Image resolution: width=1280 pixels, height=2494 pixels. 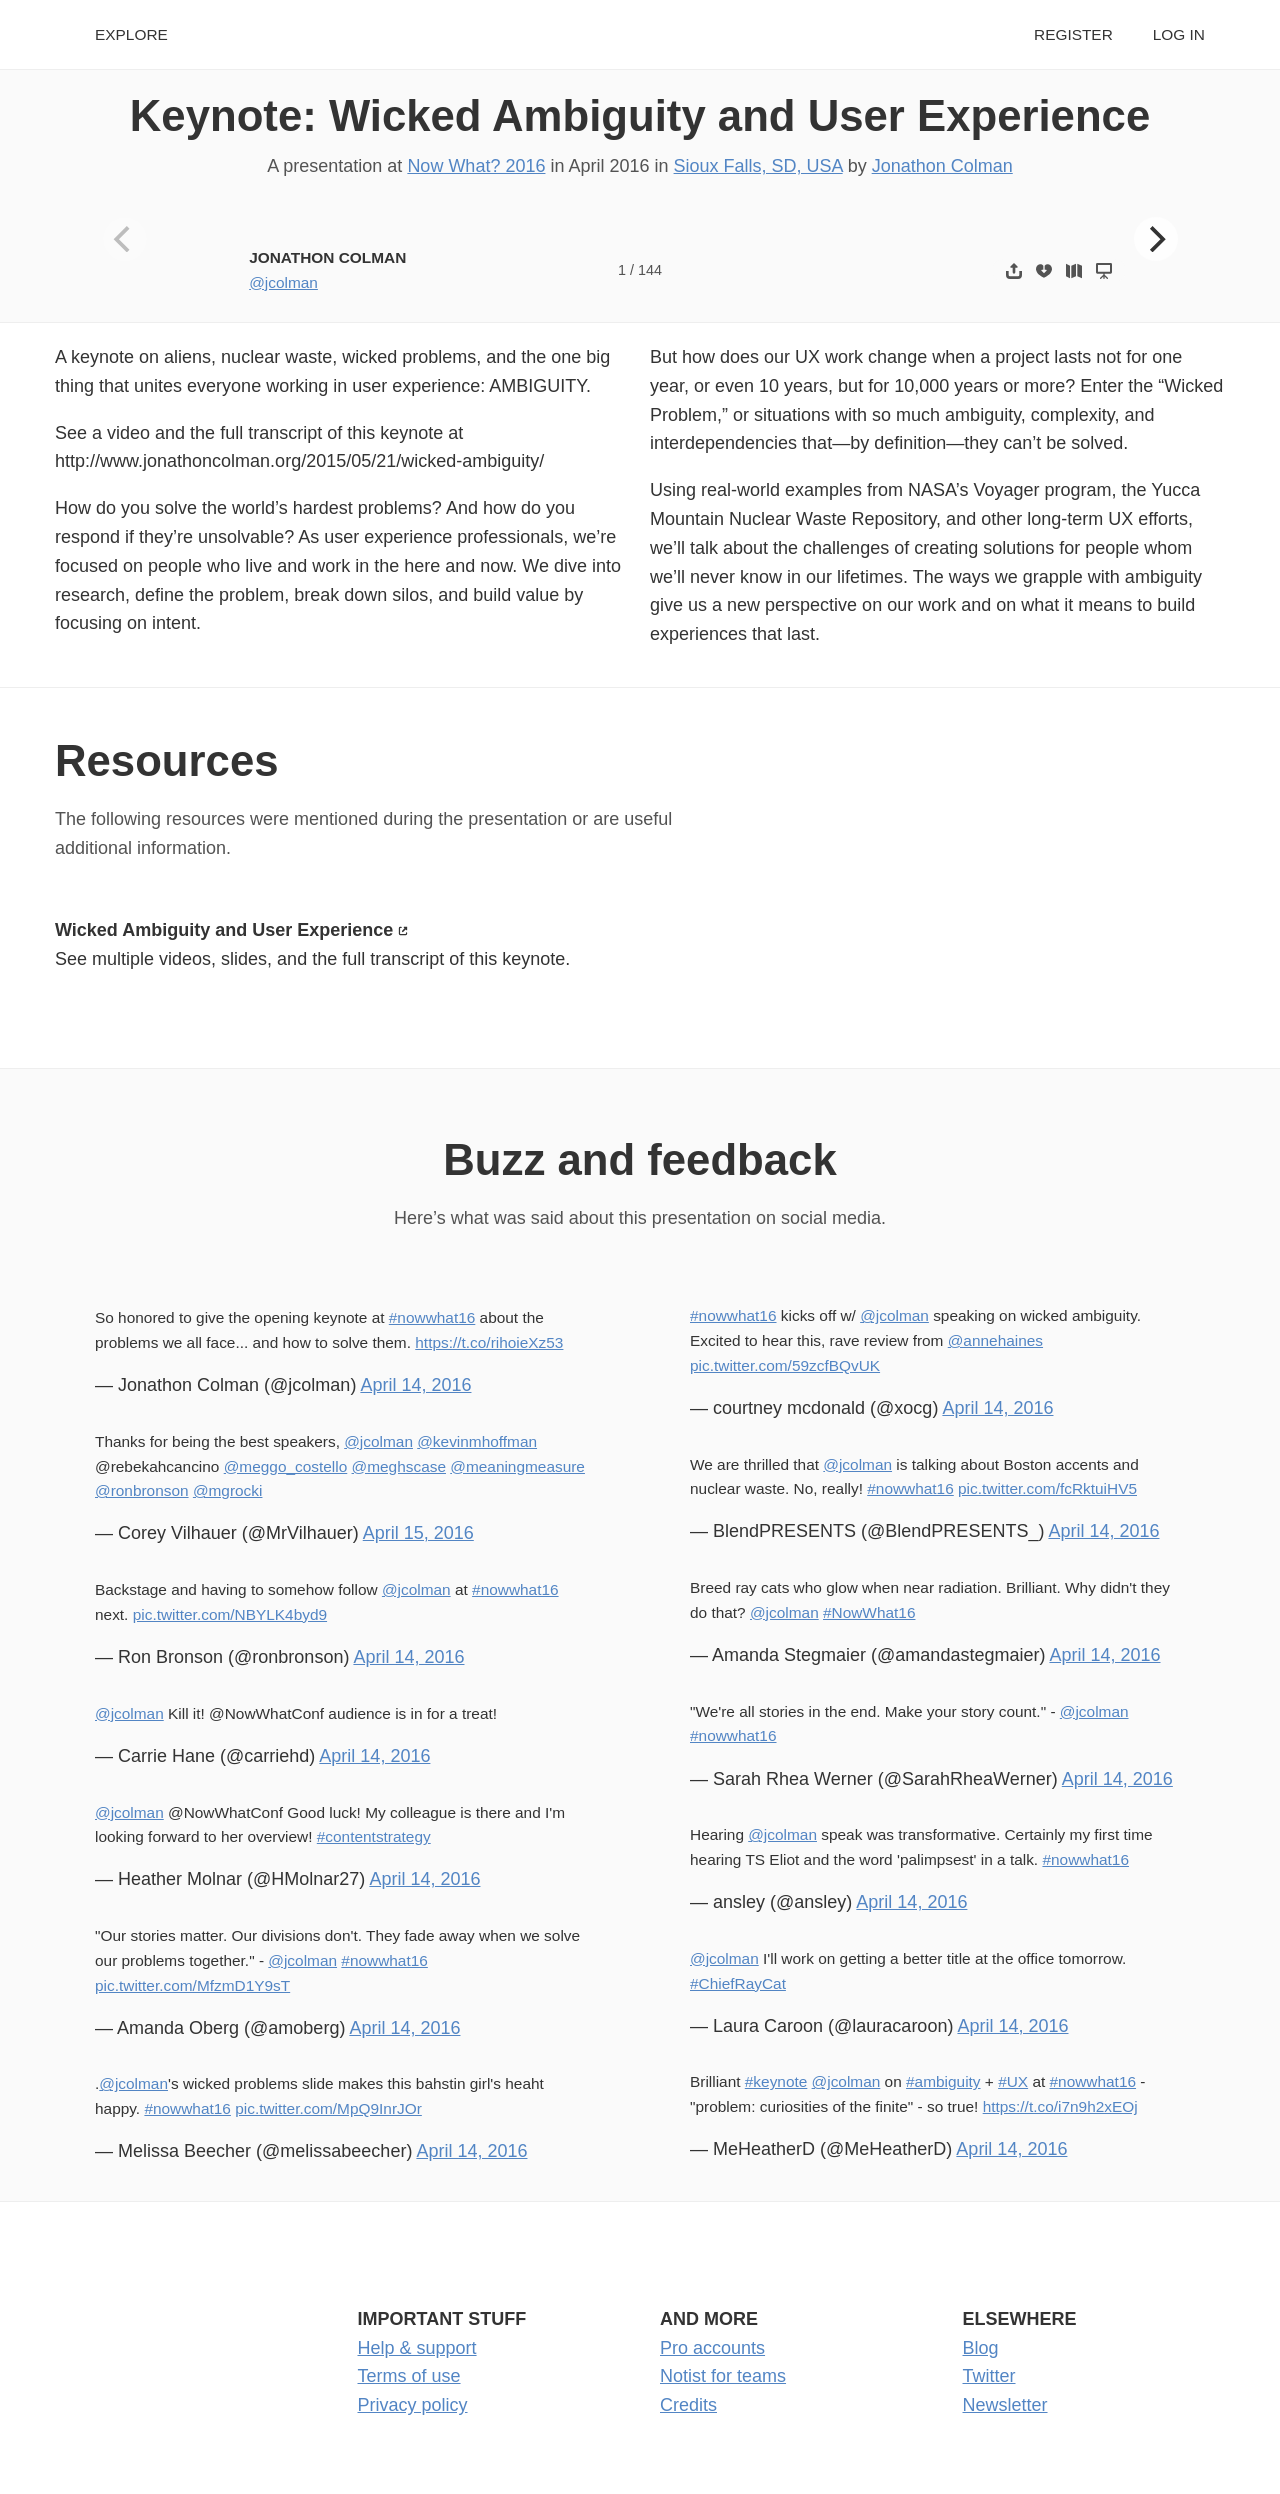 I want to click on #ChiefRayCat, so click(x=738, y=1983).